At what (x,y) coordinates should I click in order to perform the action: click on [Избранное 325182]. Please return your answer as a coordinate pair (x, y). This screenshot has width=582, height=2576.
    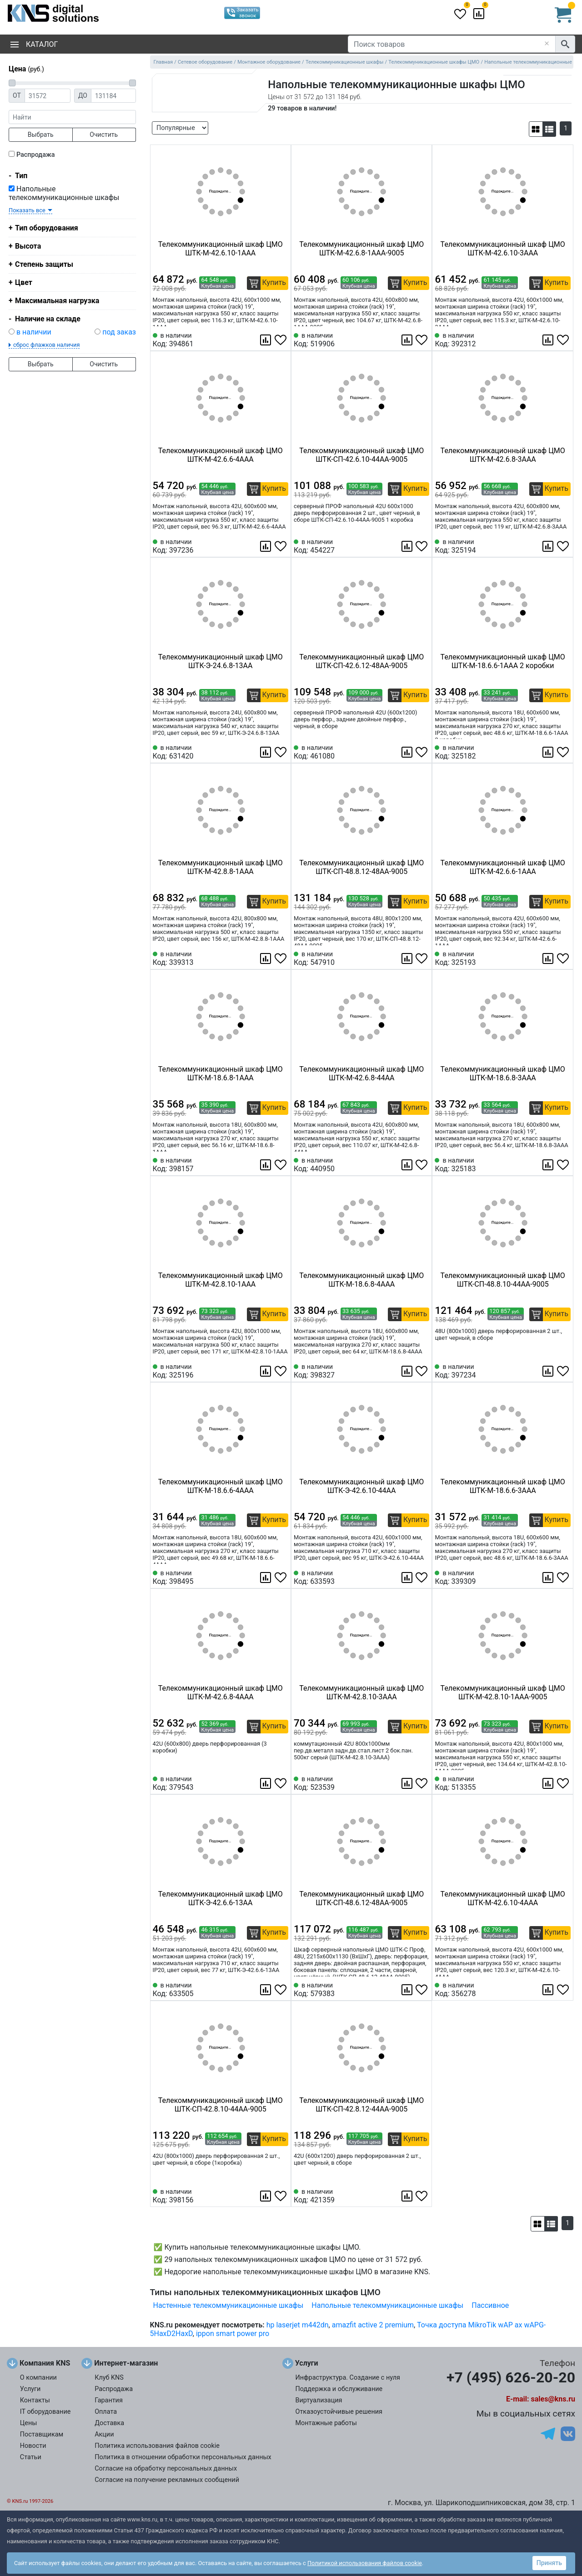
    Looking at the image, I should click on (564, 752).